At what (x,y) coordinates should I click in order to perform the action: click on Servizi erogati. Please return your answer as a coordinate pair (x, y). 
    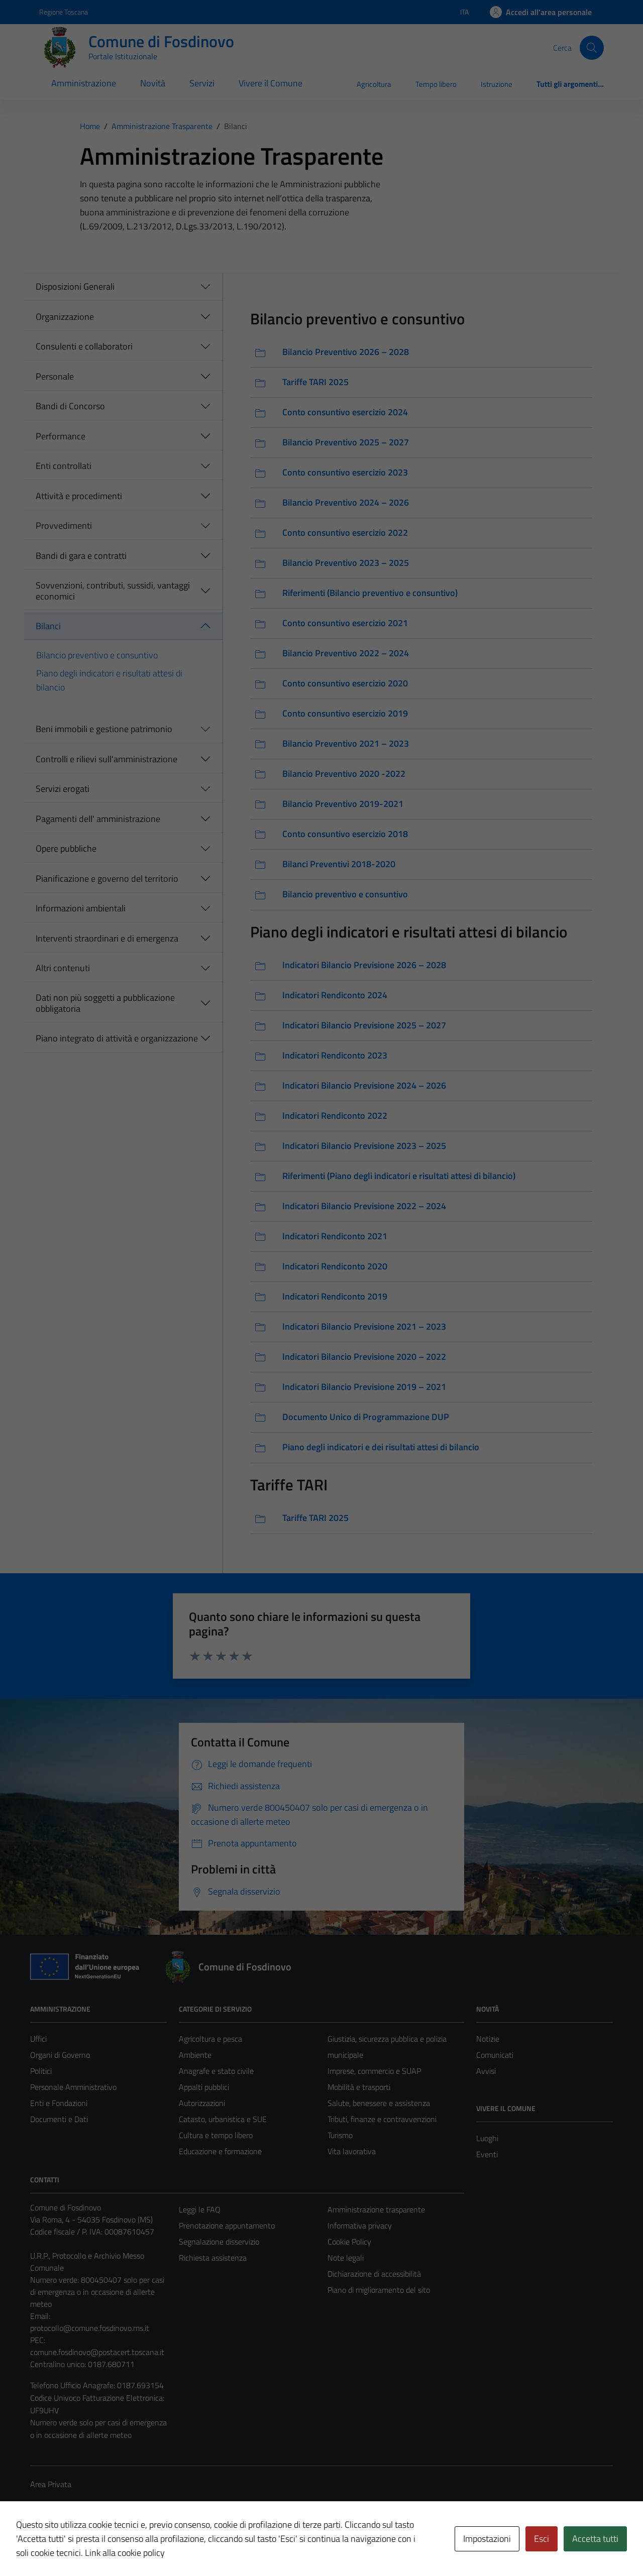
    Looking at the image, I should click on (62, 788).